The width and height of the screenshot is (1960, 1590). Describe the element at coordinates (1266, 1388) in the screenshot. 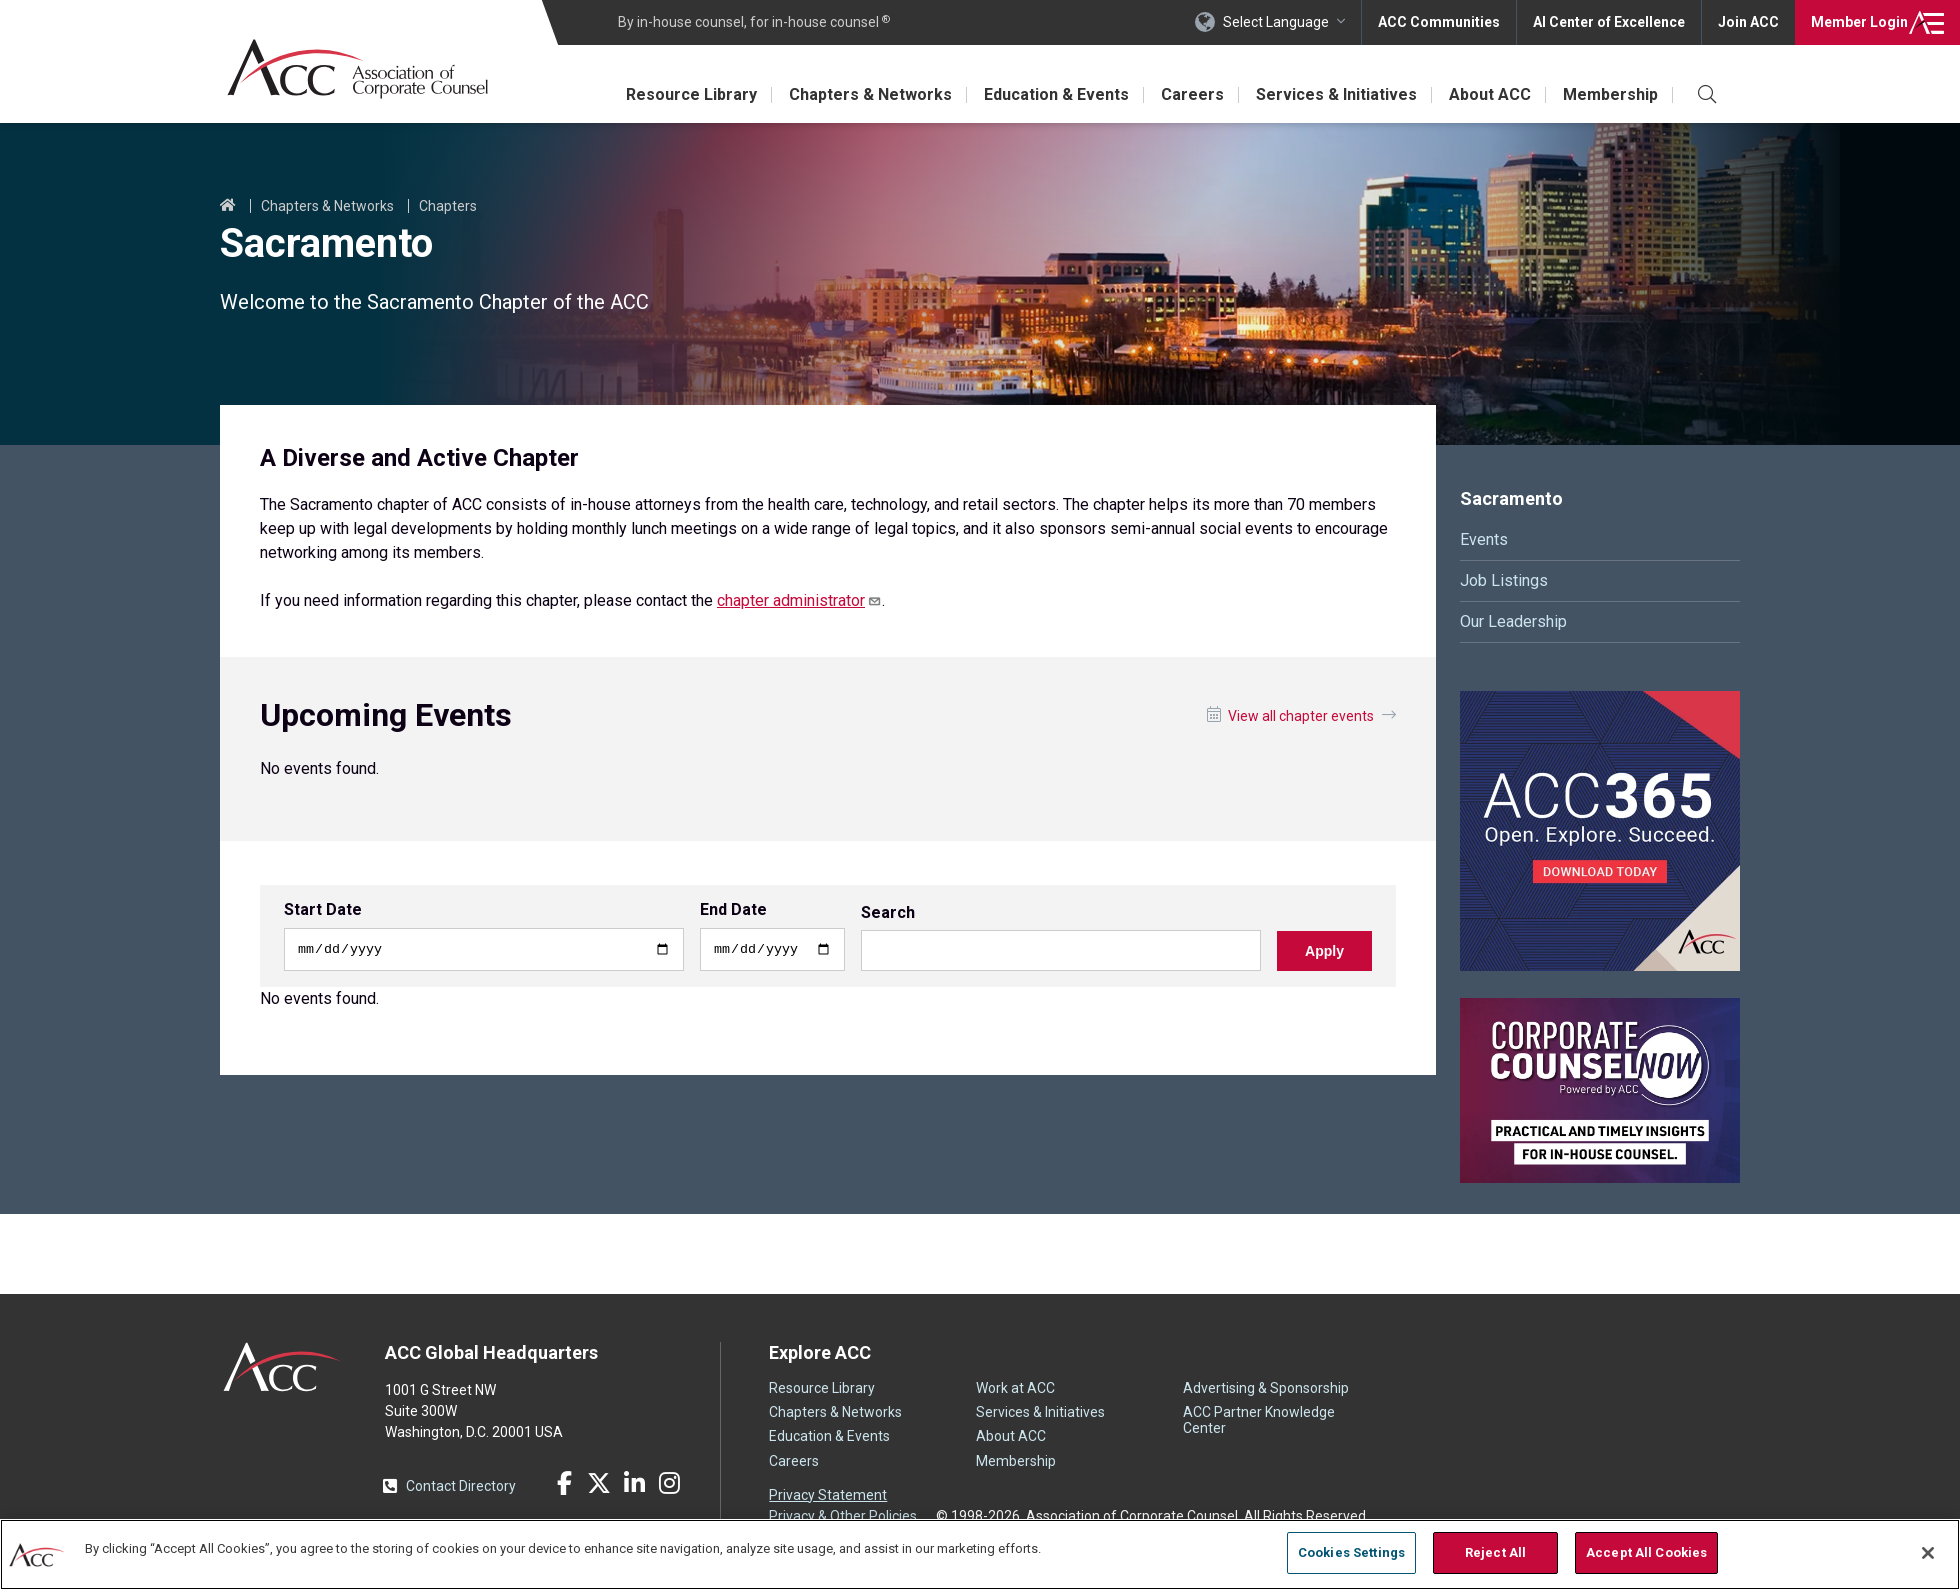

I see `Advertising & Sponsorship` at that location.